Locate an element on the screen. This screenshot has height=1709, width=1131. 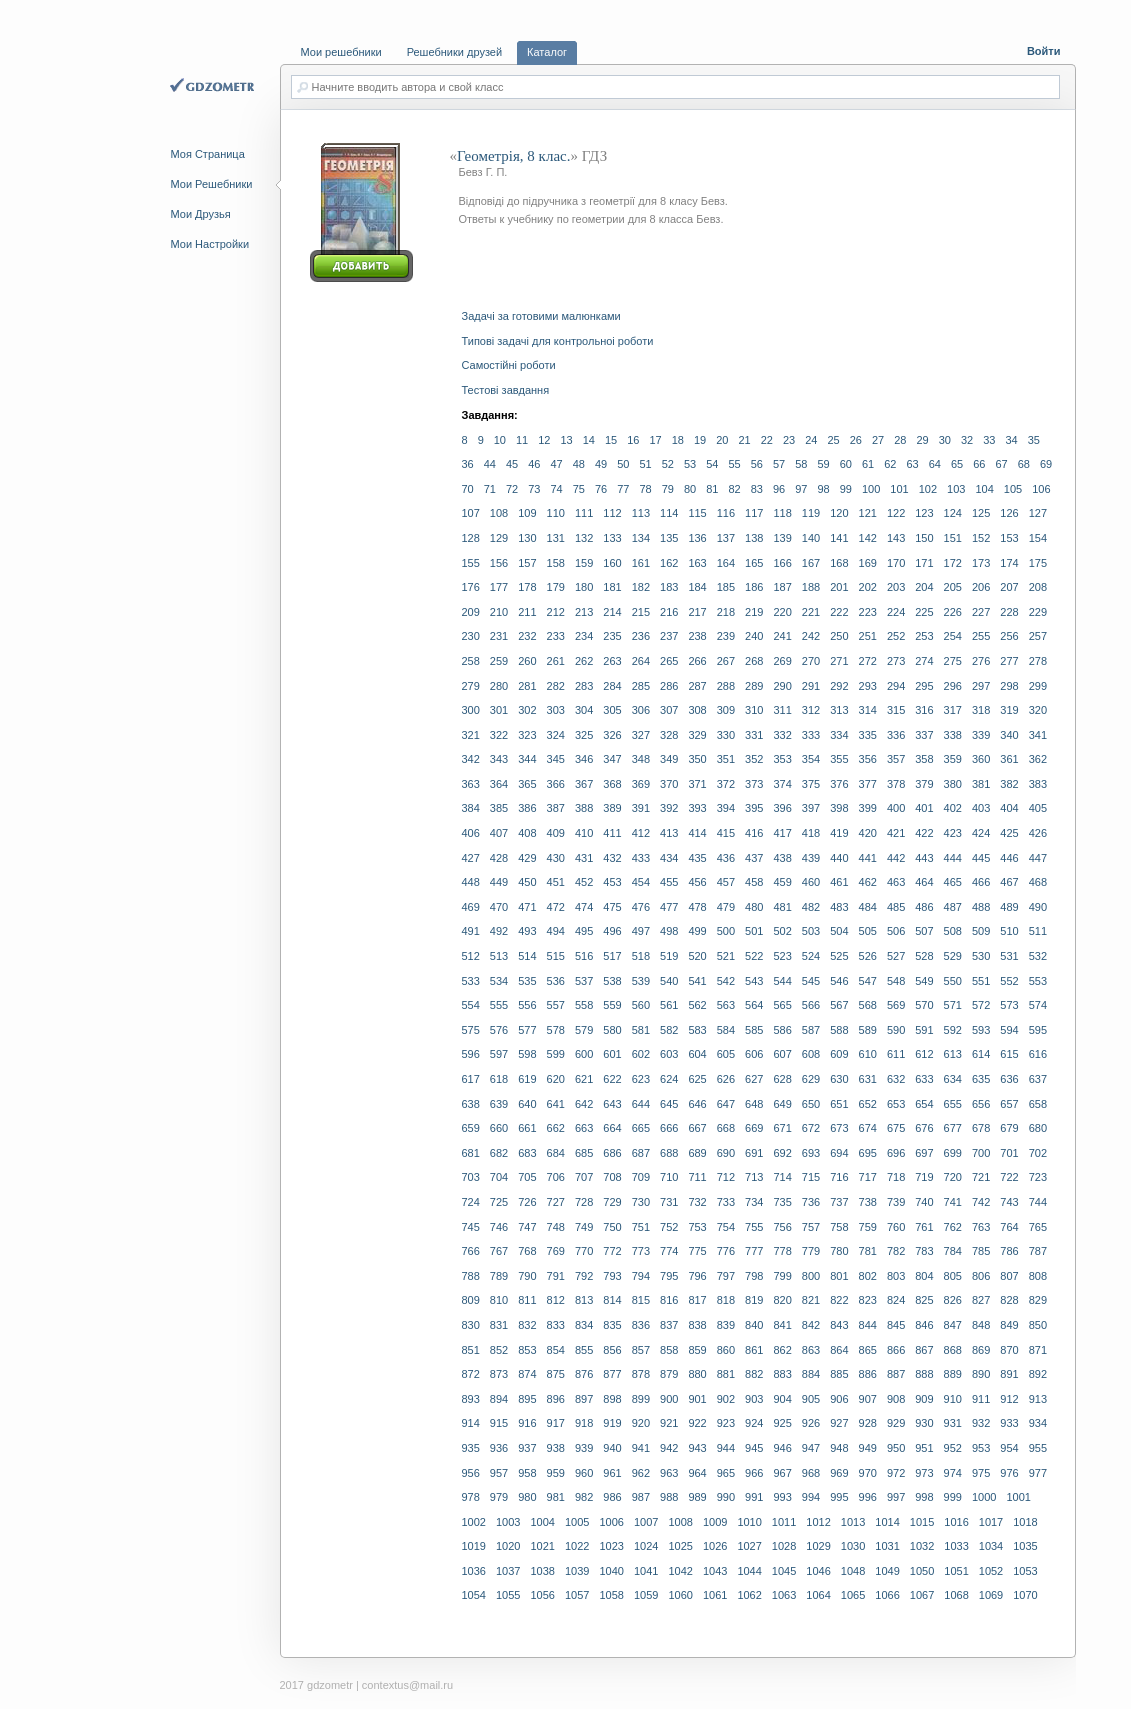
1030 is located at coordinates (853, 1546).